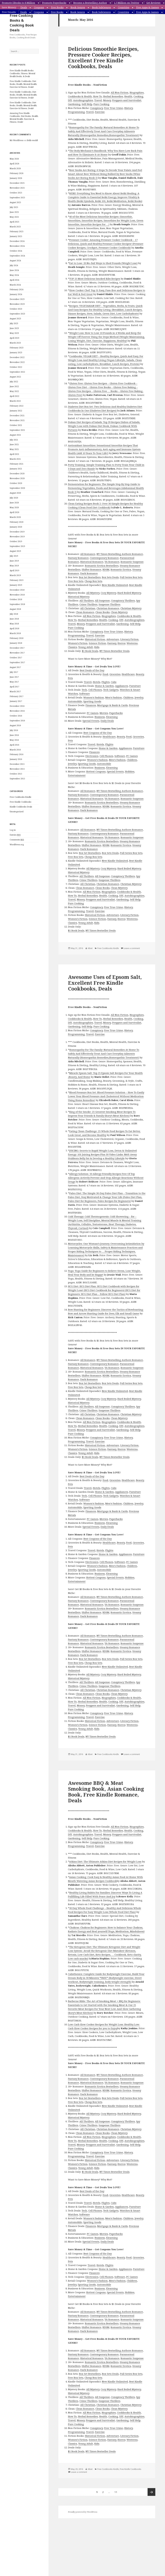 Image resolution: width=165 pixels, height=2576 pixels. Describe the element at coordinates (78, 596) in the screenshot. I see `Historical Mystery` at that location.